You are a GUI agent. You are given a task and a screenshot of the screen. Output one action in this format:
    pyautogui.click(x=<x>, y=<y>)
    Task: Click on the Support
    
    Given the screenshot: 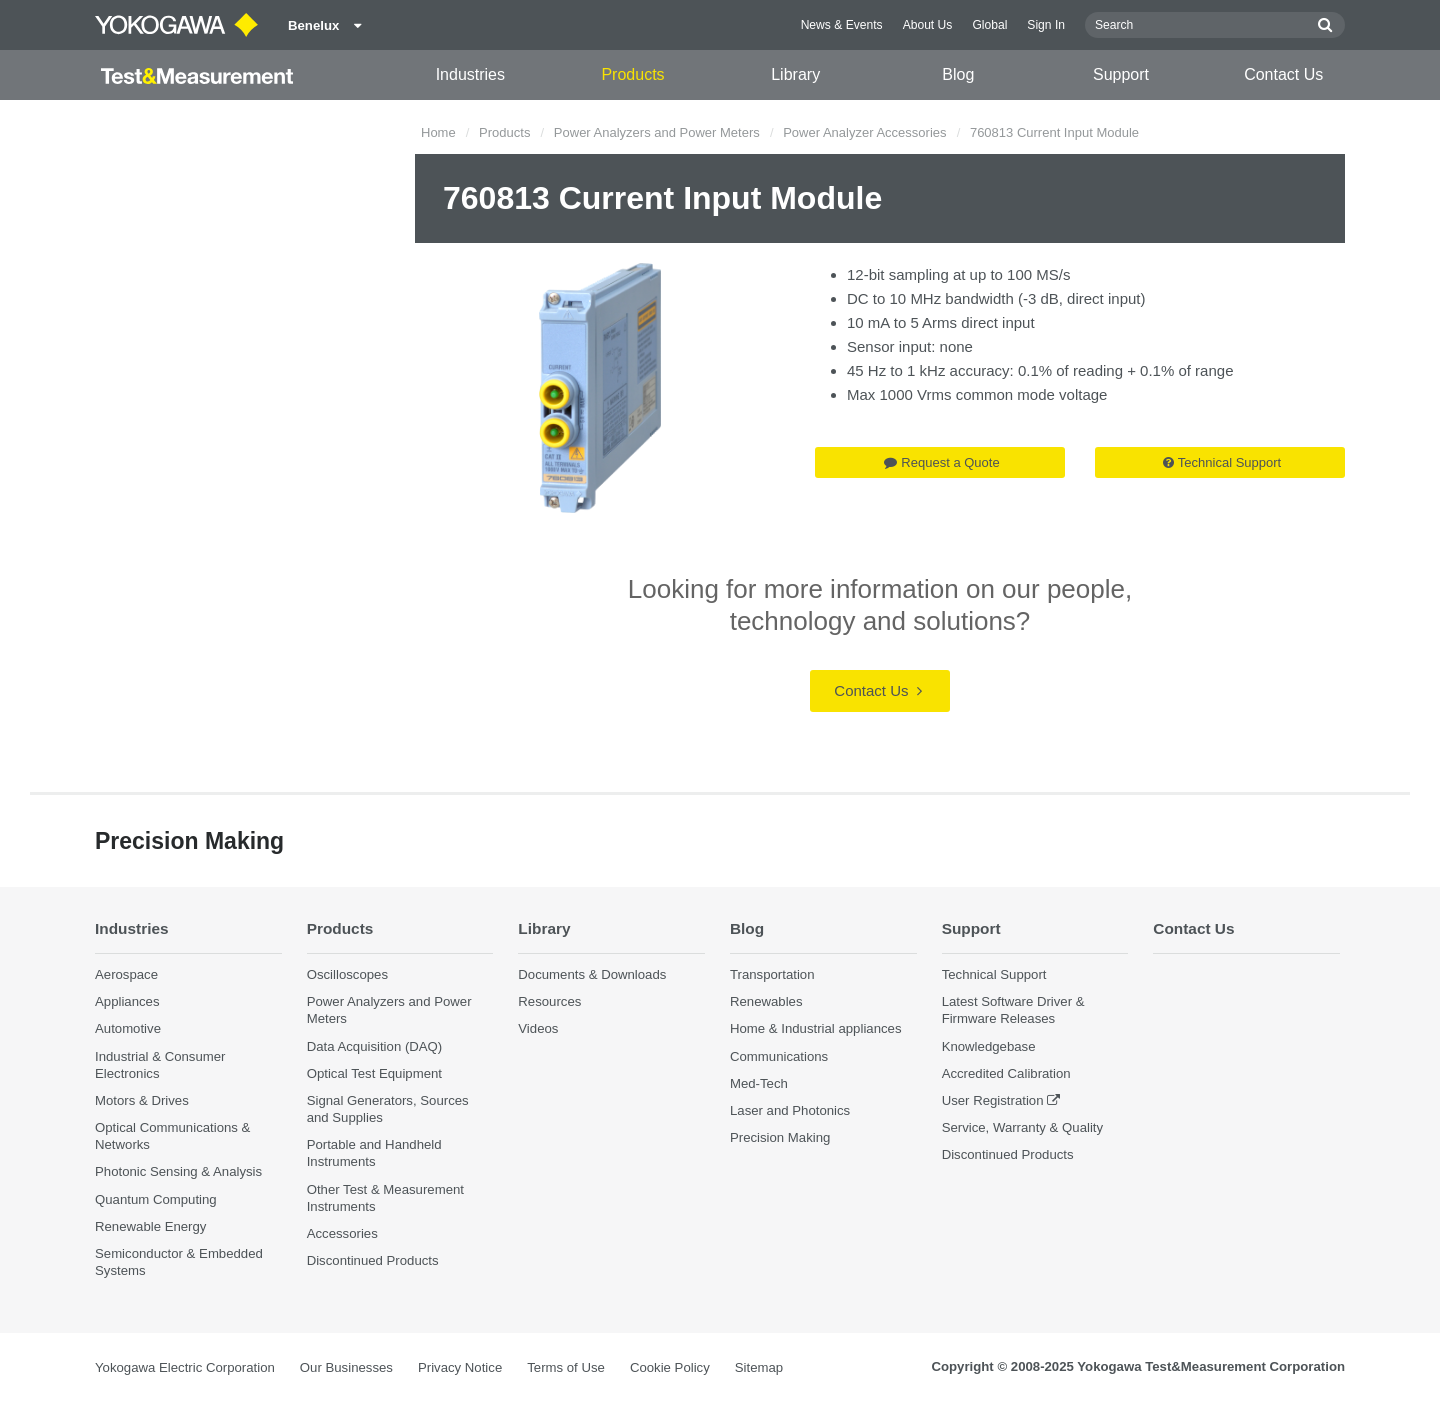 What is the action you would take?
    pyautogui.click(x=1121, y=74)
    